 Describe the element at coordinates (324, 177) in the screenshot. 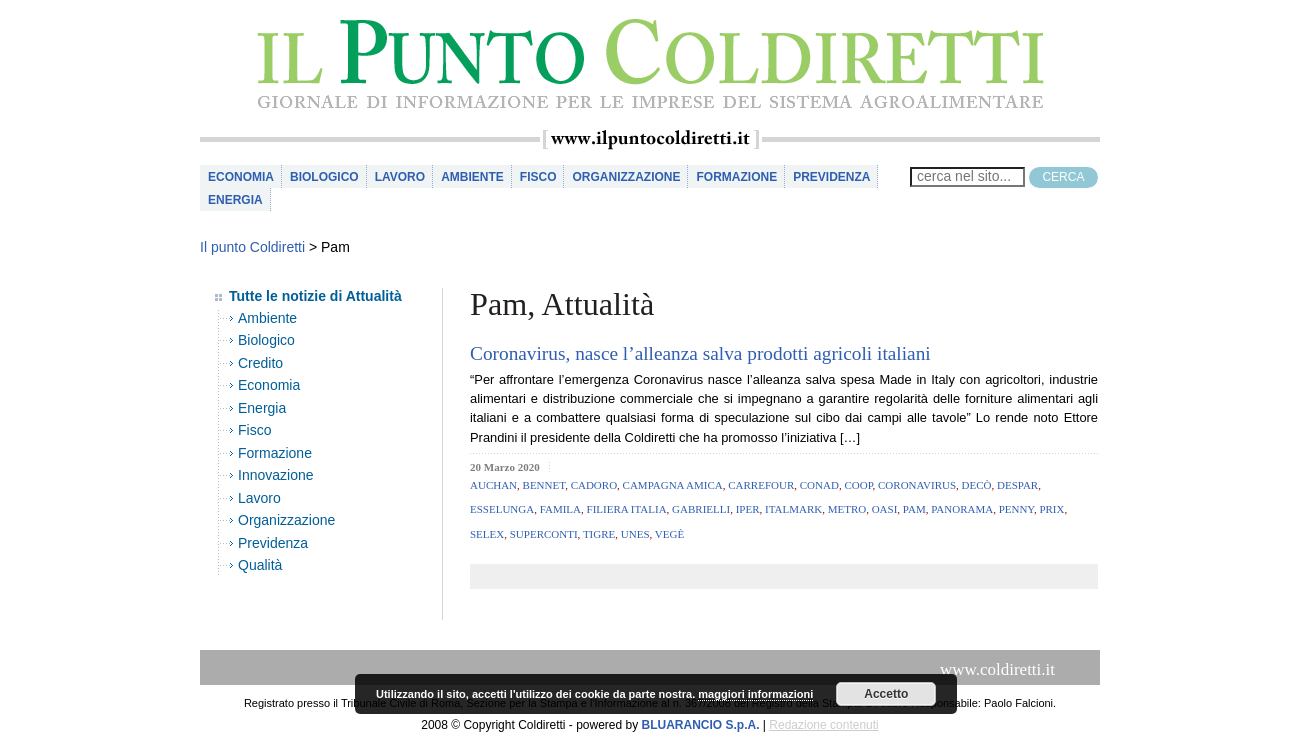

I see `Biologico` at that location.